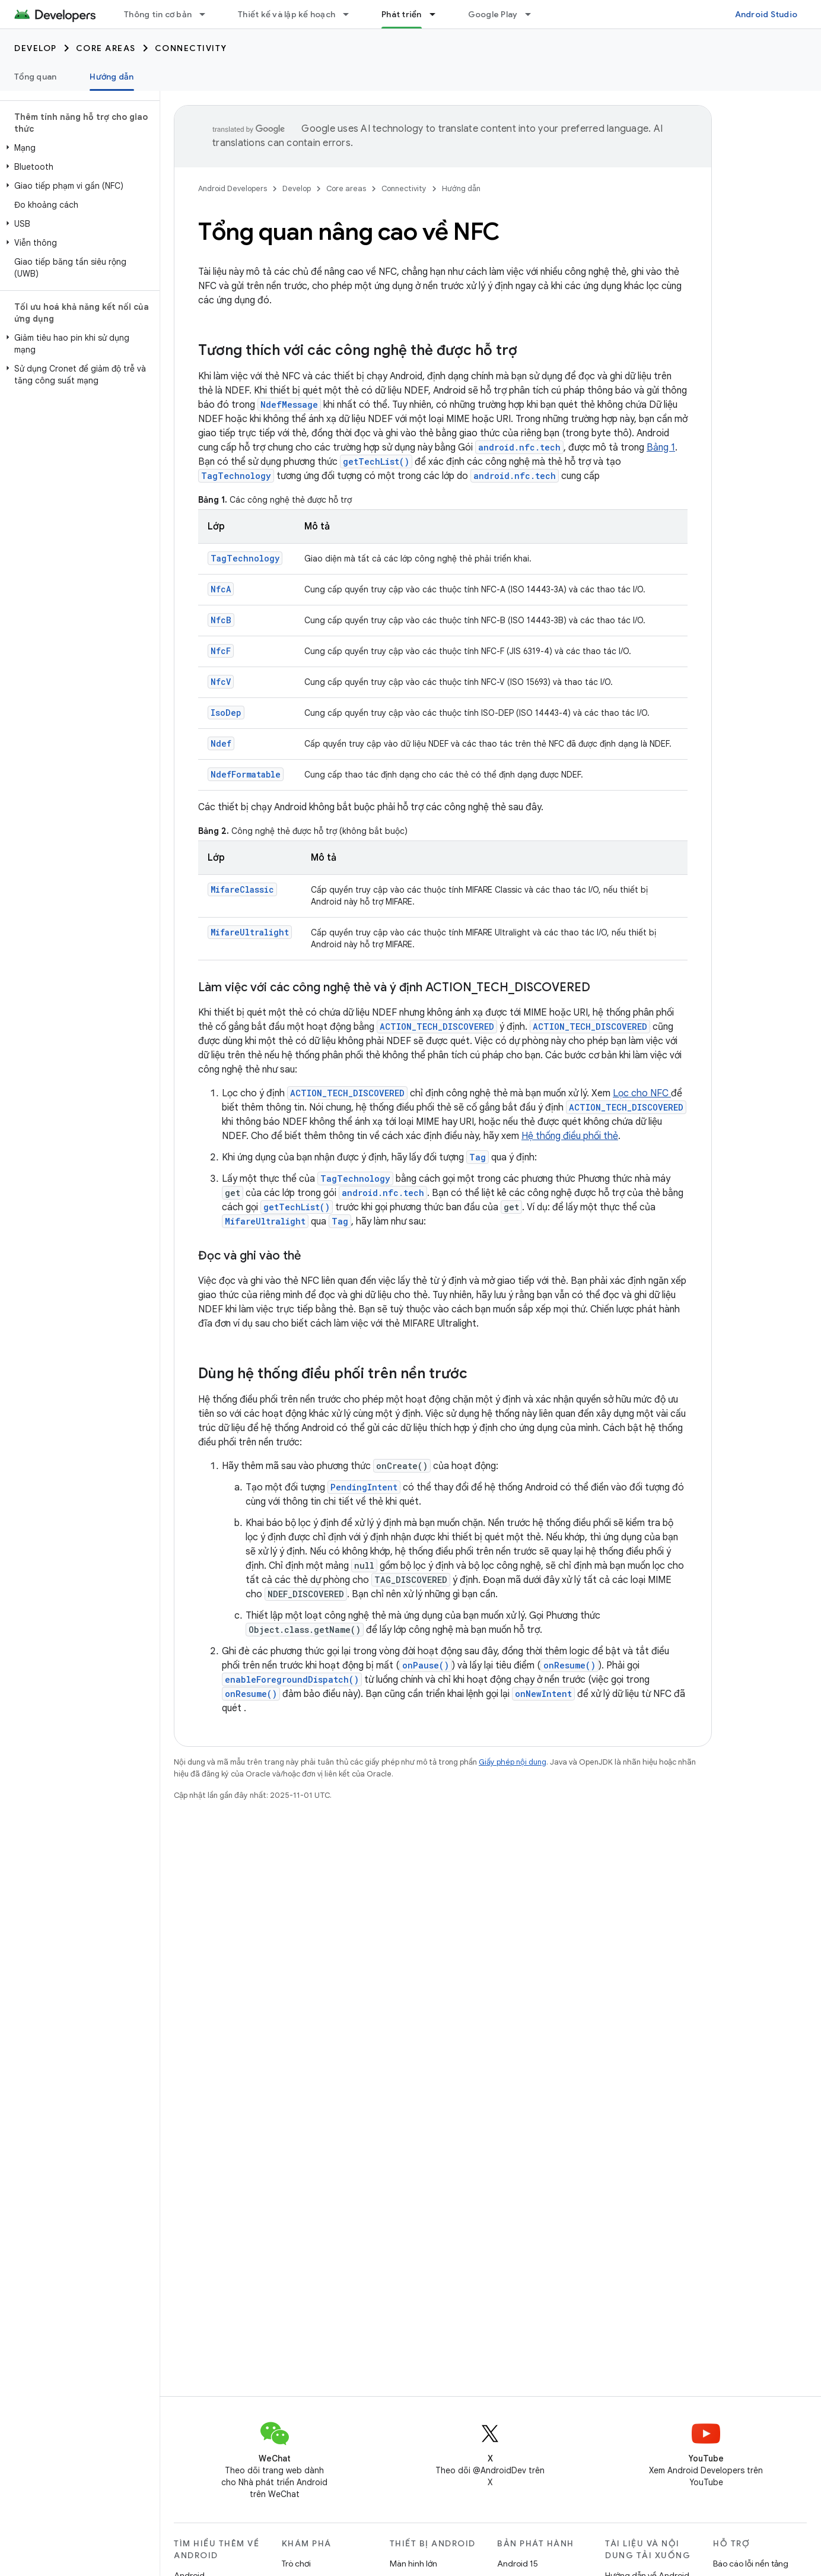  I want to click on onPause(), so click(425, 1665).